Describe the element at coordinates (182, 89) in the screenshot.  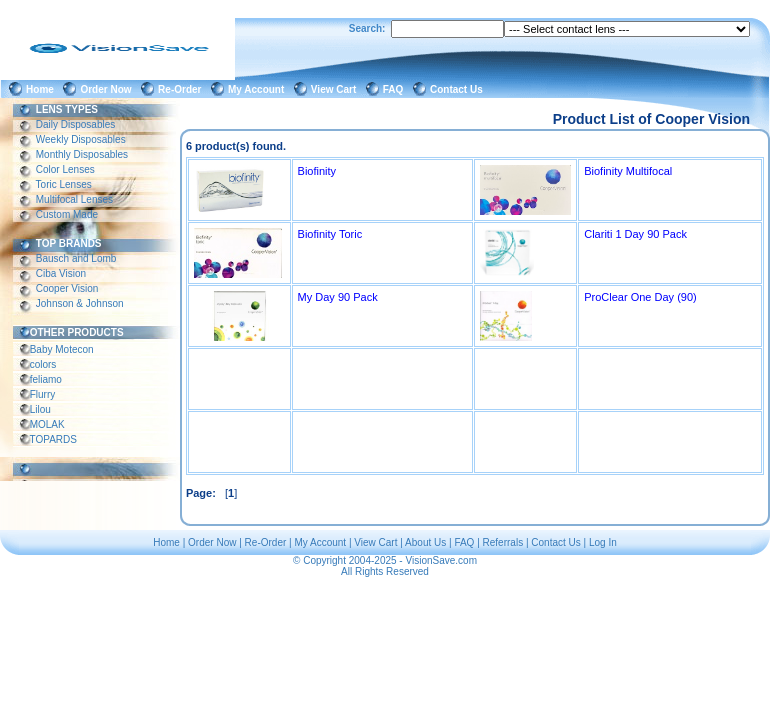
I see `Re-Order` at that location.